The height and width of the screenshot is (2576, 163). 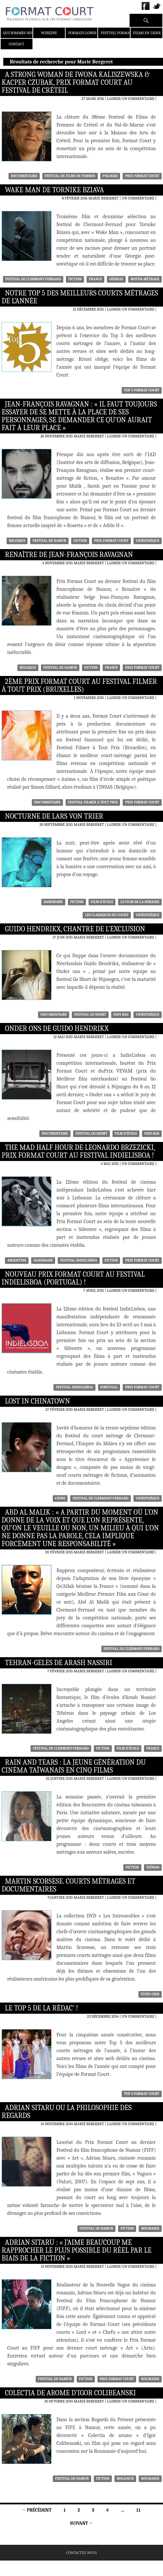 I want to click on Nouveau Prix Format Court au Festival IndieLisboa (Portugal) !, so click(x=73, y=1278).